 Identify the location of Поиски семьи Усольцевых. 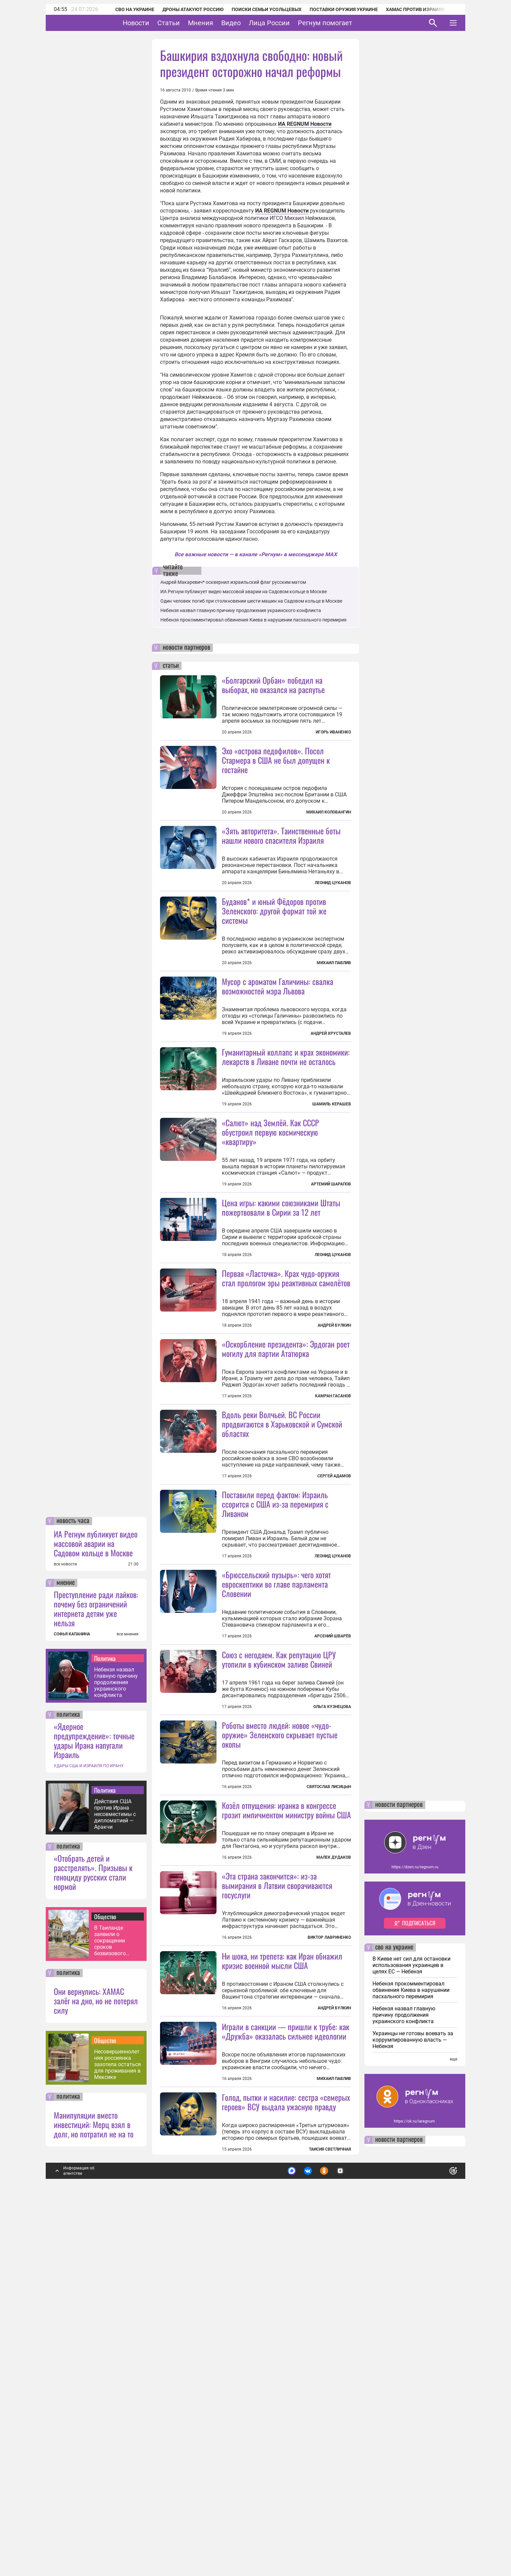
(257, 9).